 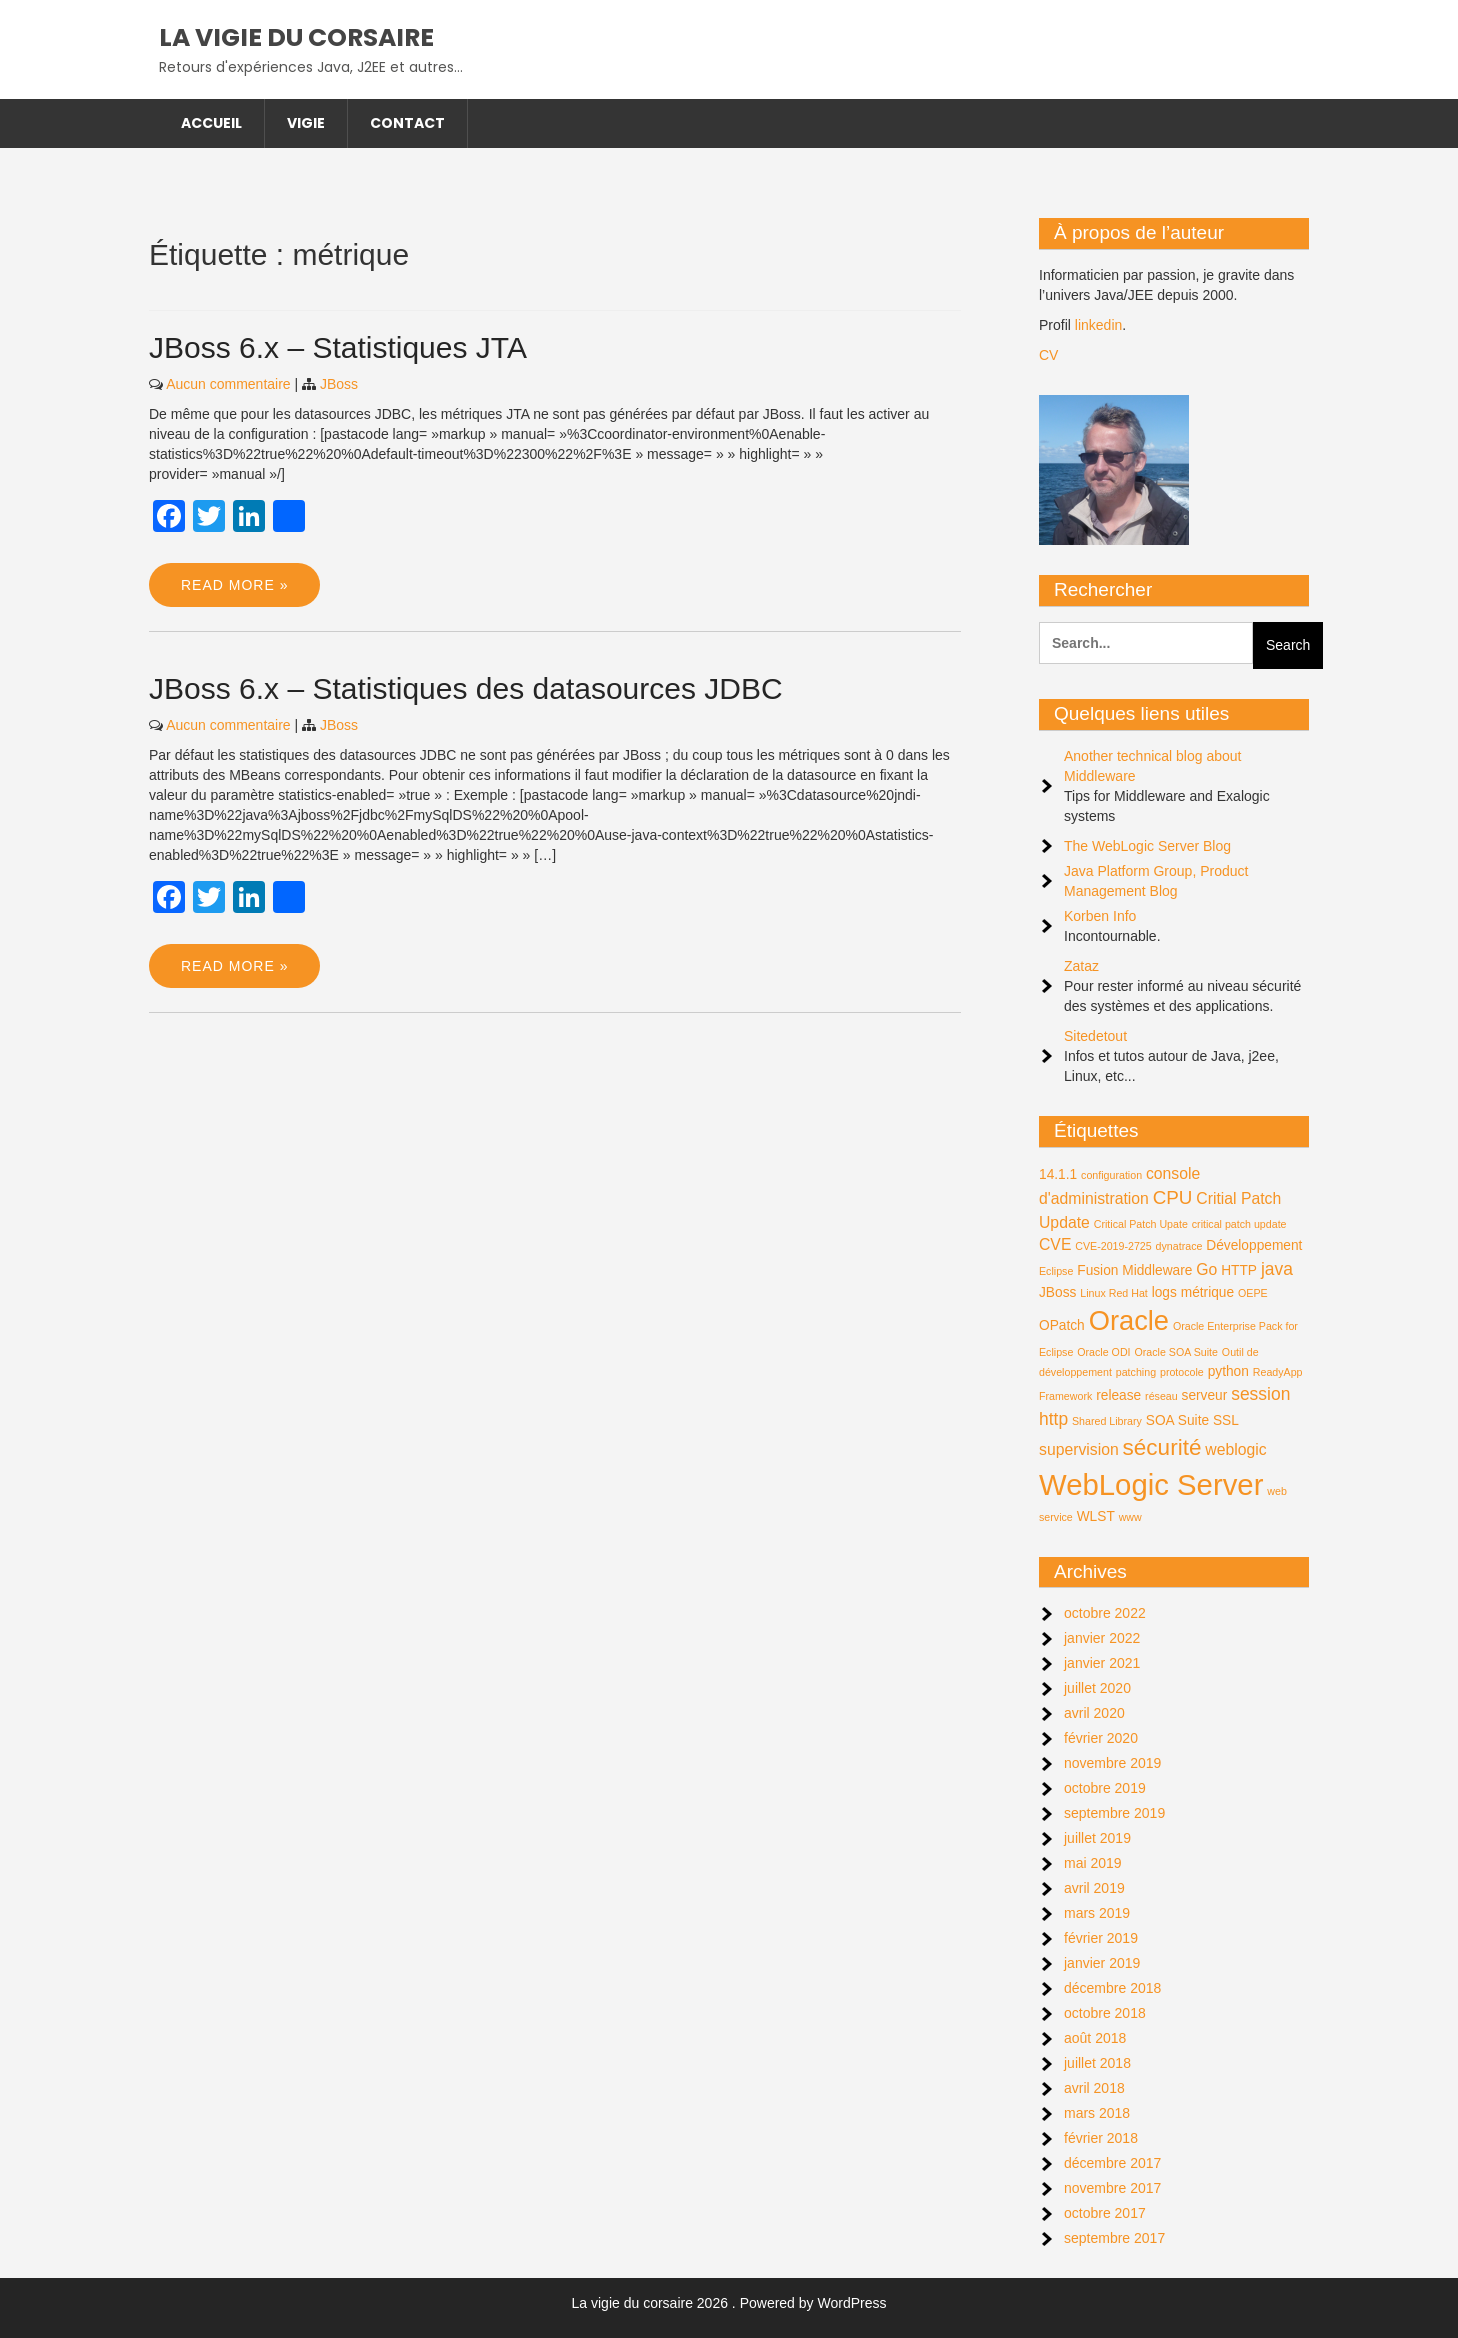 I want to click on Fusion Middleware [Fusion Middleware (2 éléments)], so click(x=1134, y=1270).